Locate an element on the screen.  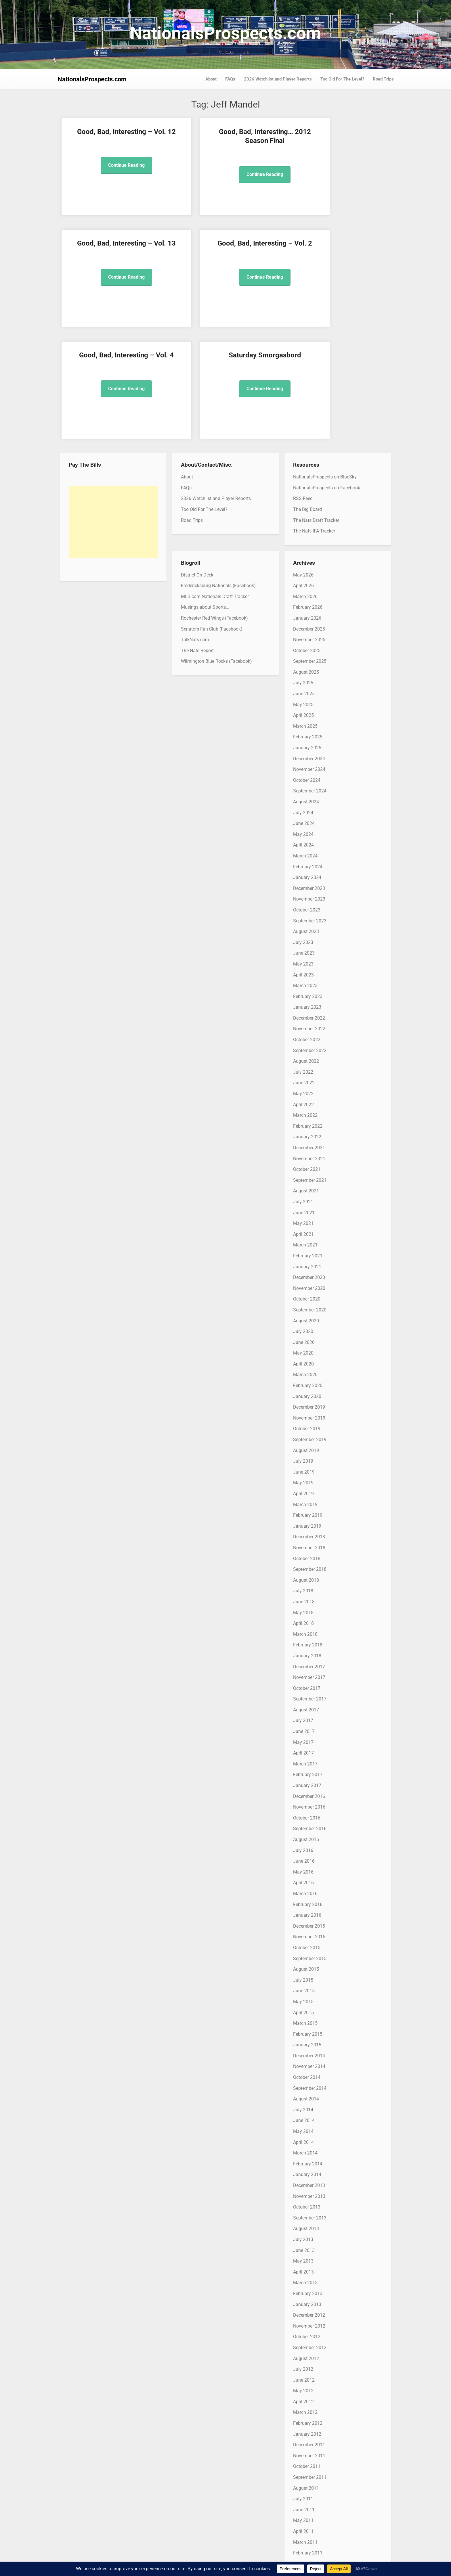
February 2018 is located at coordinates (307, 1533).